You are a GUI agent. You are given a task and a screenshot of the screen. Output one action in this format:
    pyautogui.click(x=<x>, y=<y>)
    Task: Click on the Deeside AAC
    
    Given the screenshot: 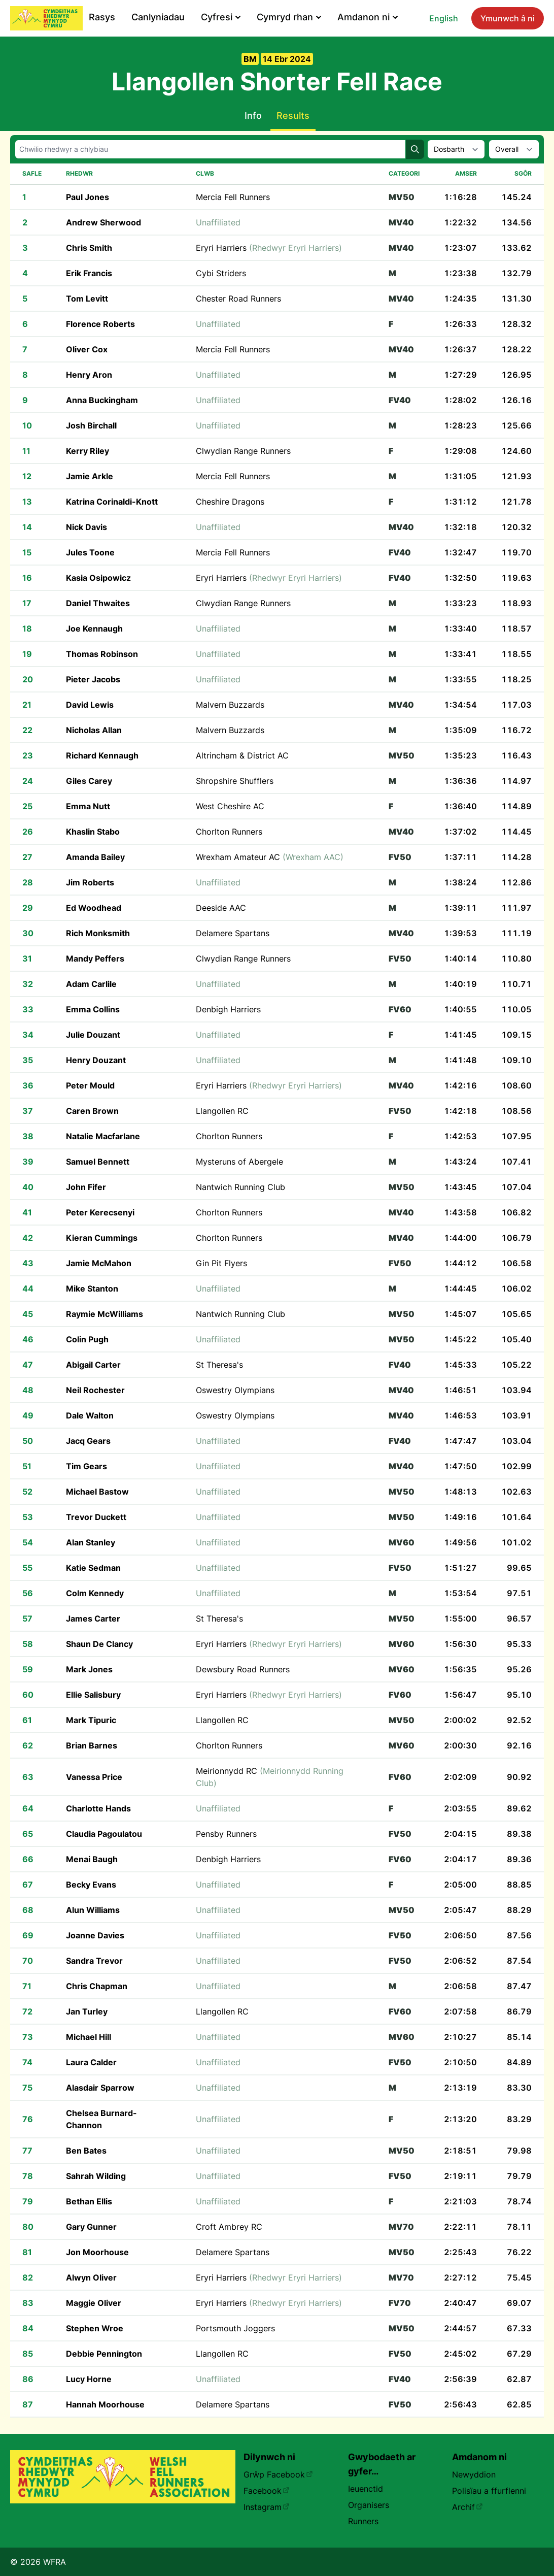 What is the action you would take?
    pyautogui.click(x=221, y=908)
    